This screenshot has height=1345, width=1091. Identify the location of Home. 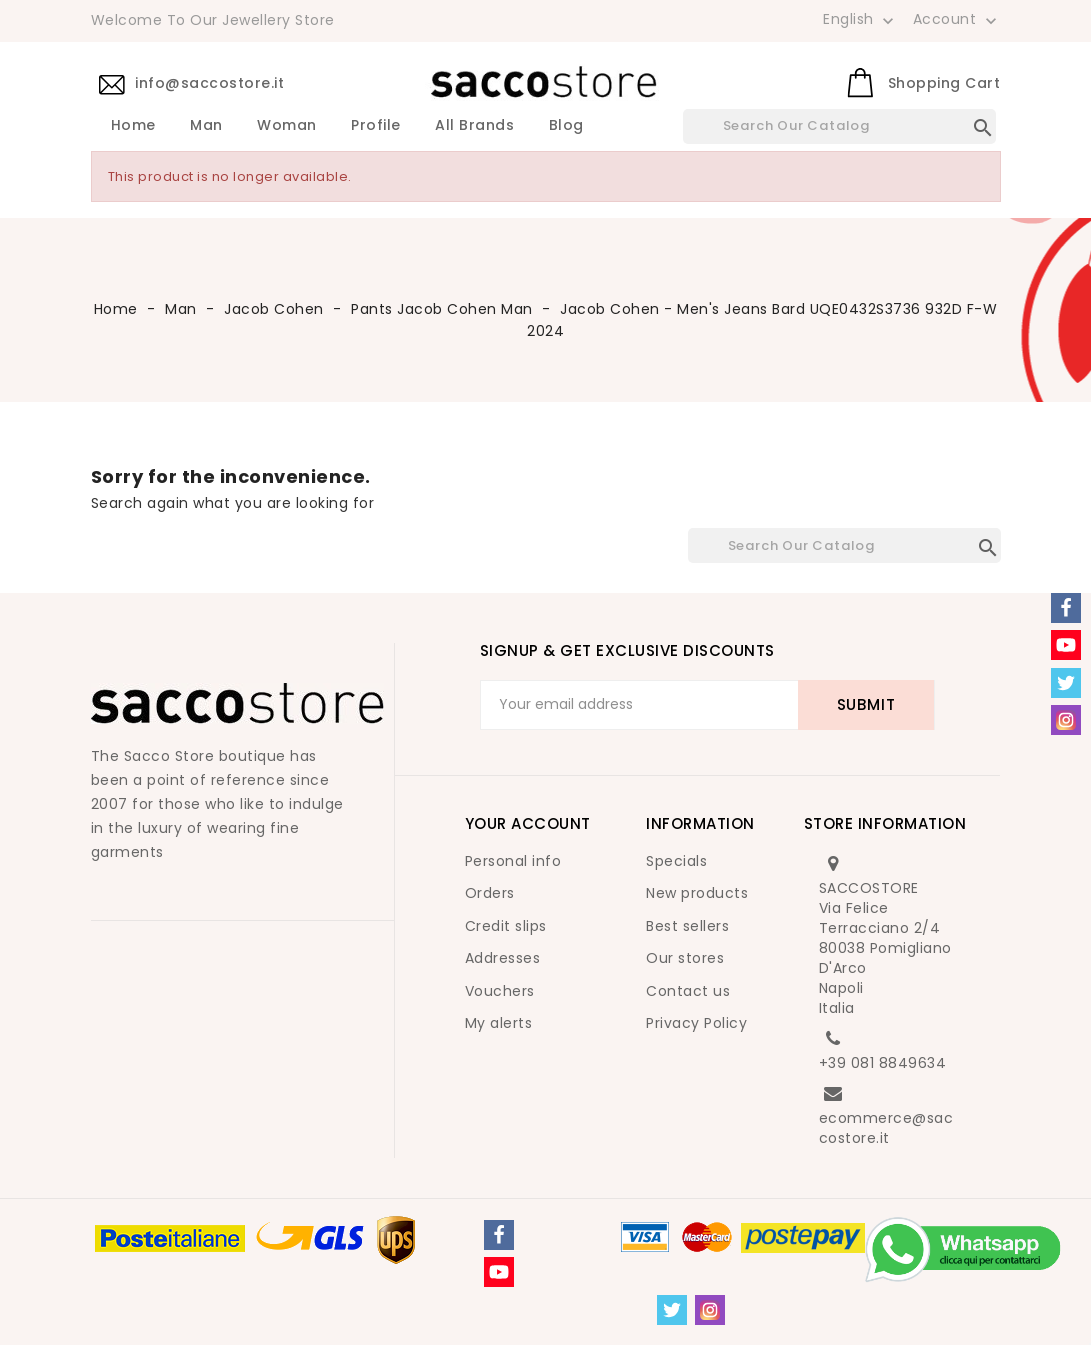
(133, 126).